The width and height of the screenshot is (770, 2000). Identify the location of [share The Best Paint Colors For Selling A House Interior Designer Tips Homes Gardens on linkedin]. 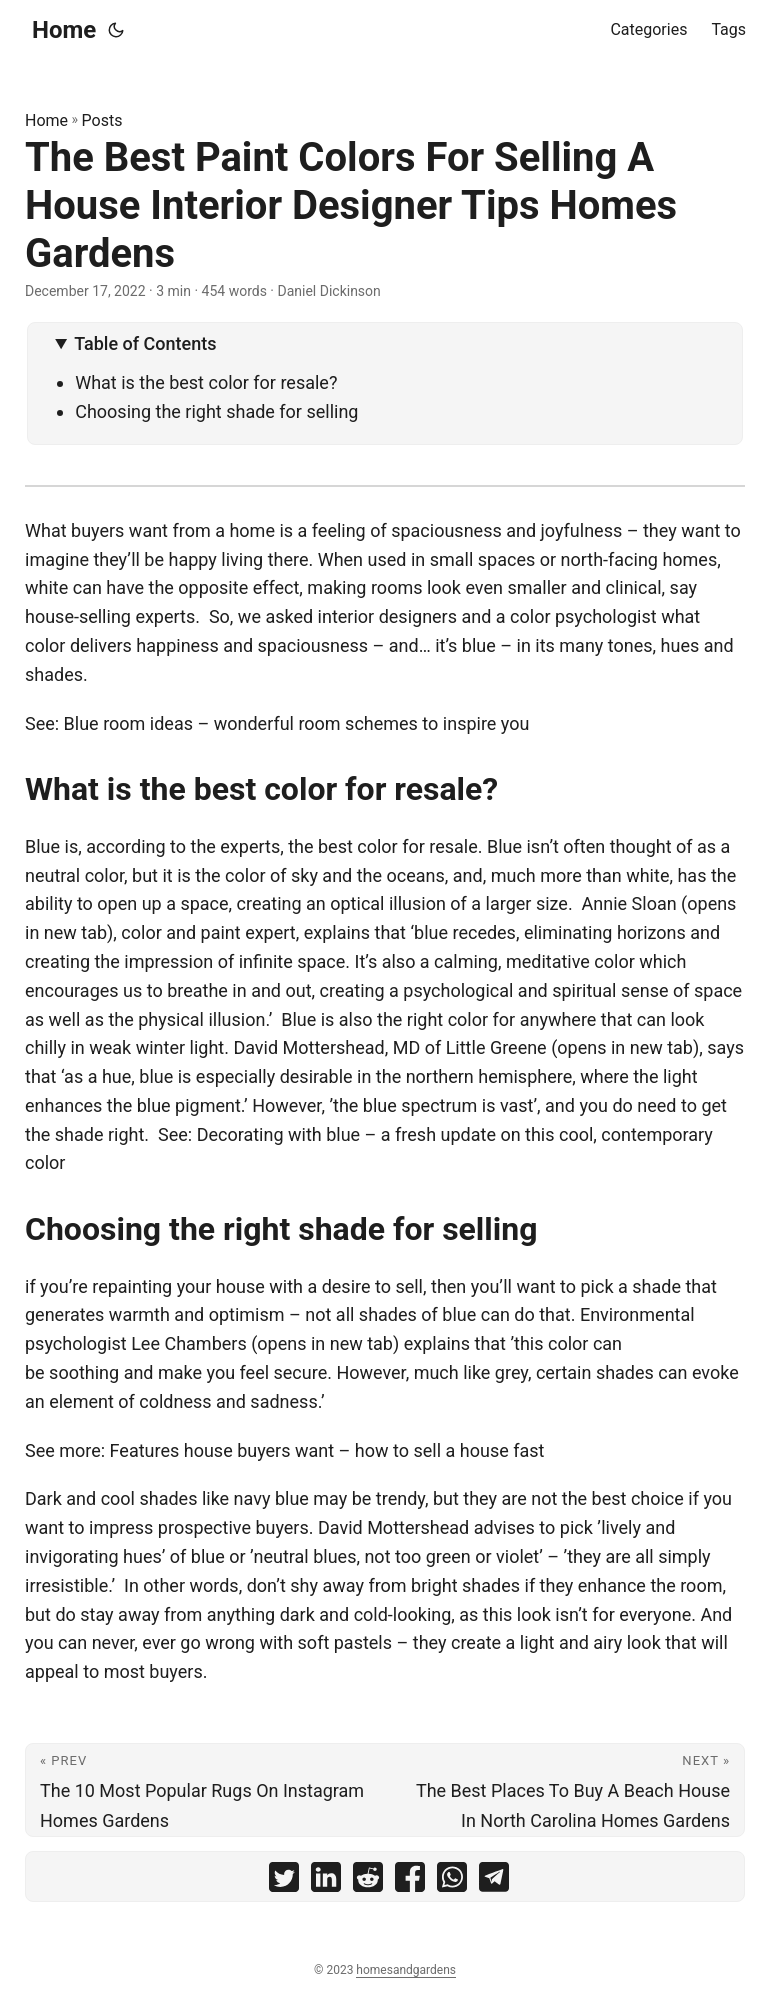
(326, 1881).